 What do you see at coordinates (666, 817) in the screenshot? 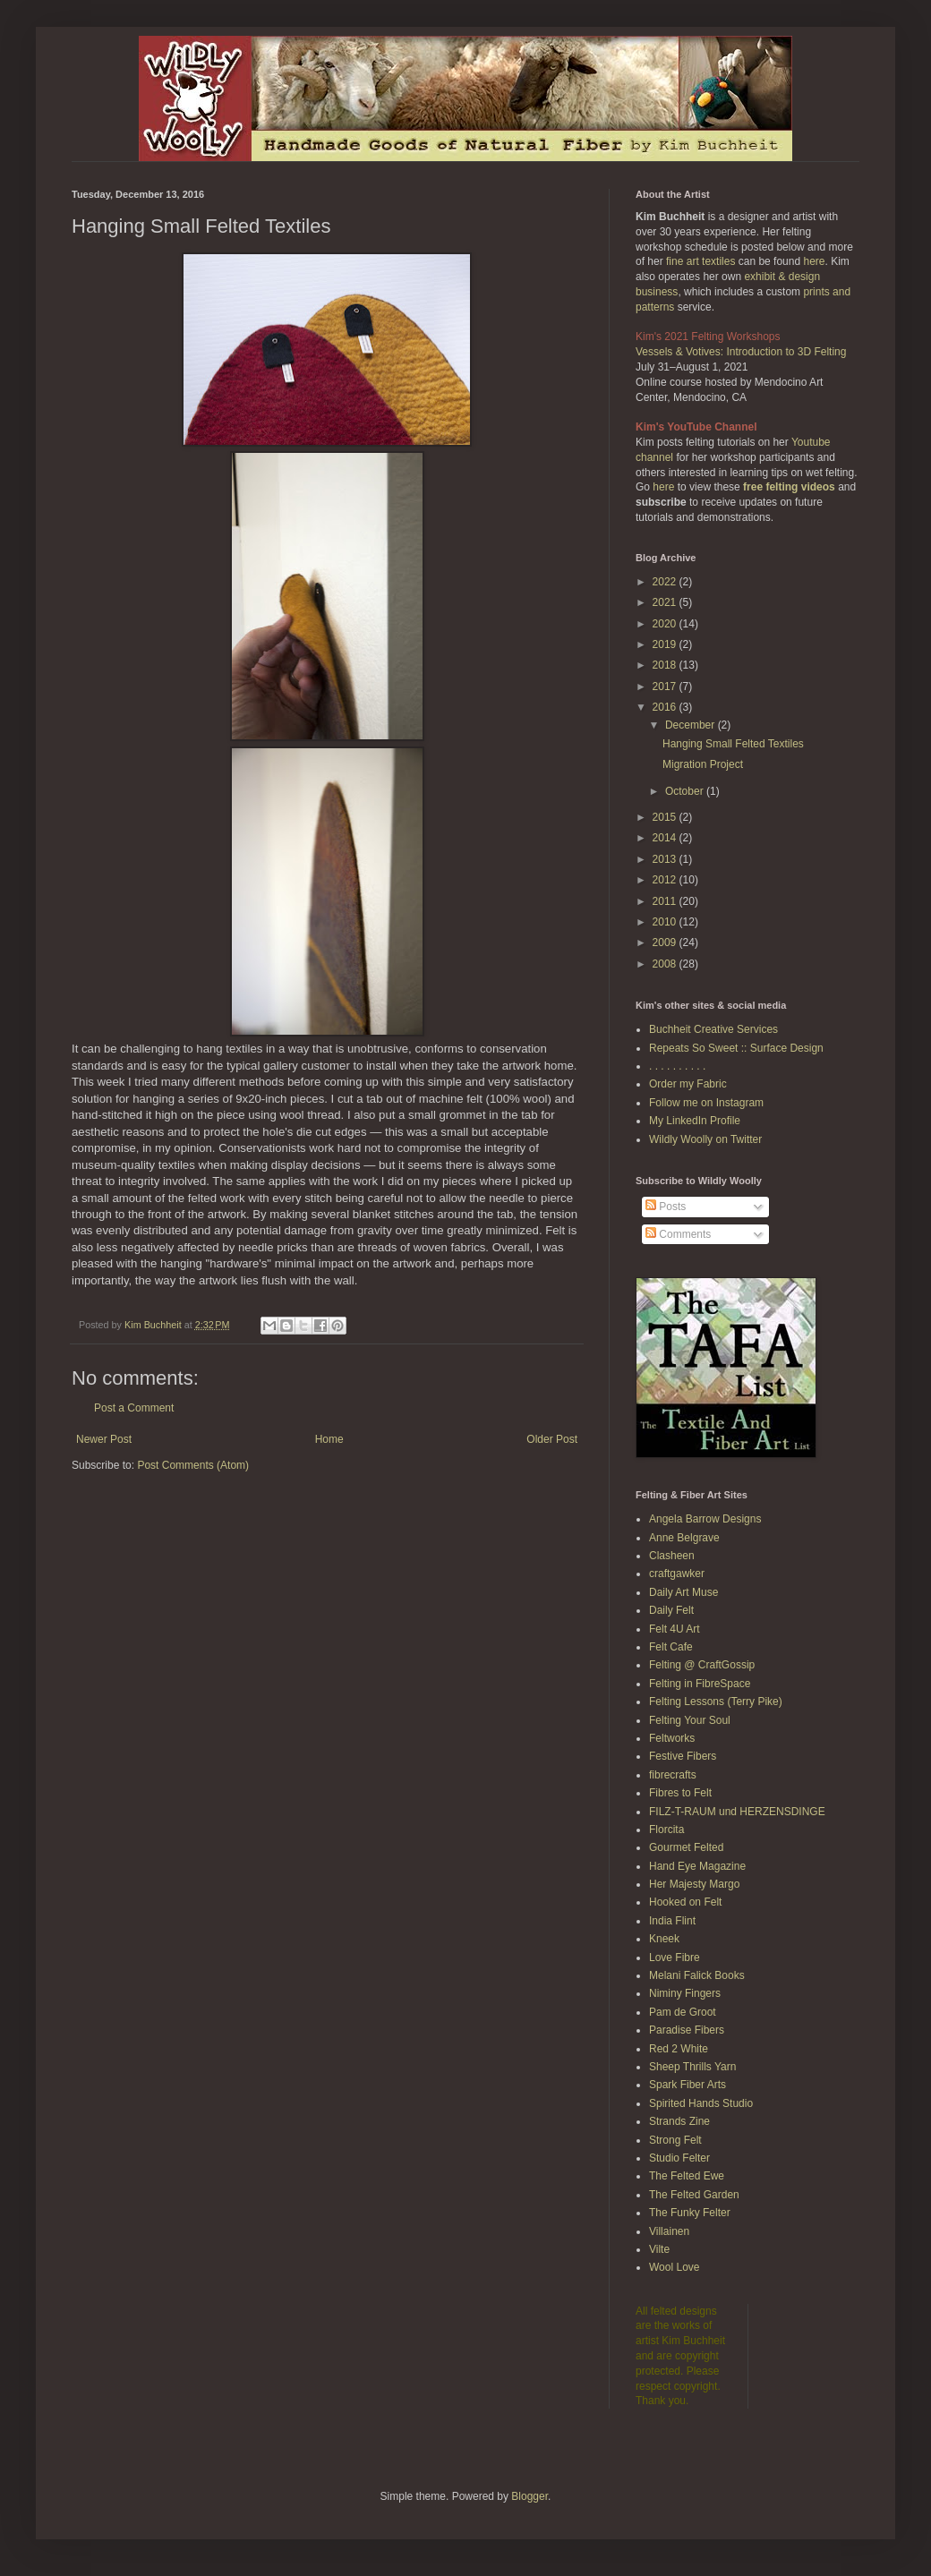
I see `2015` at bounding box center [666, 817].